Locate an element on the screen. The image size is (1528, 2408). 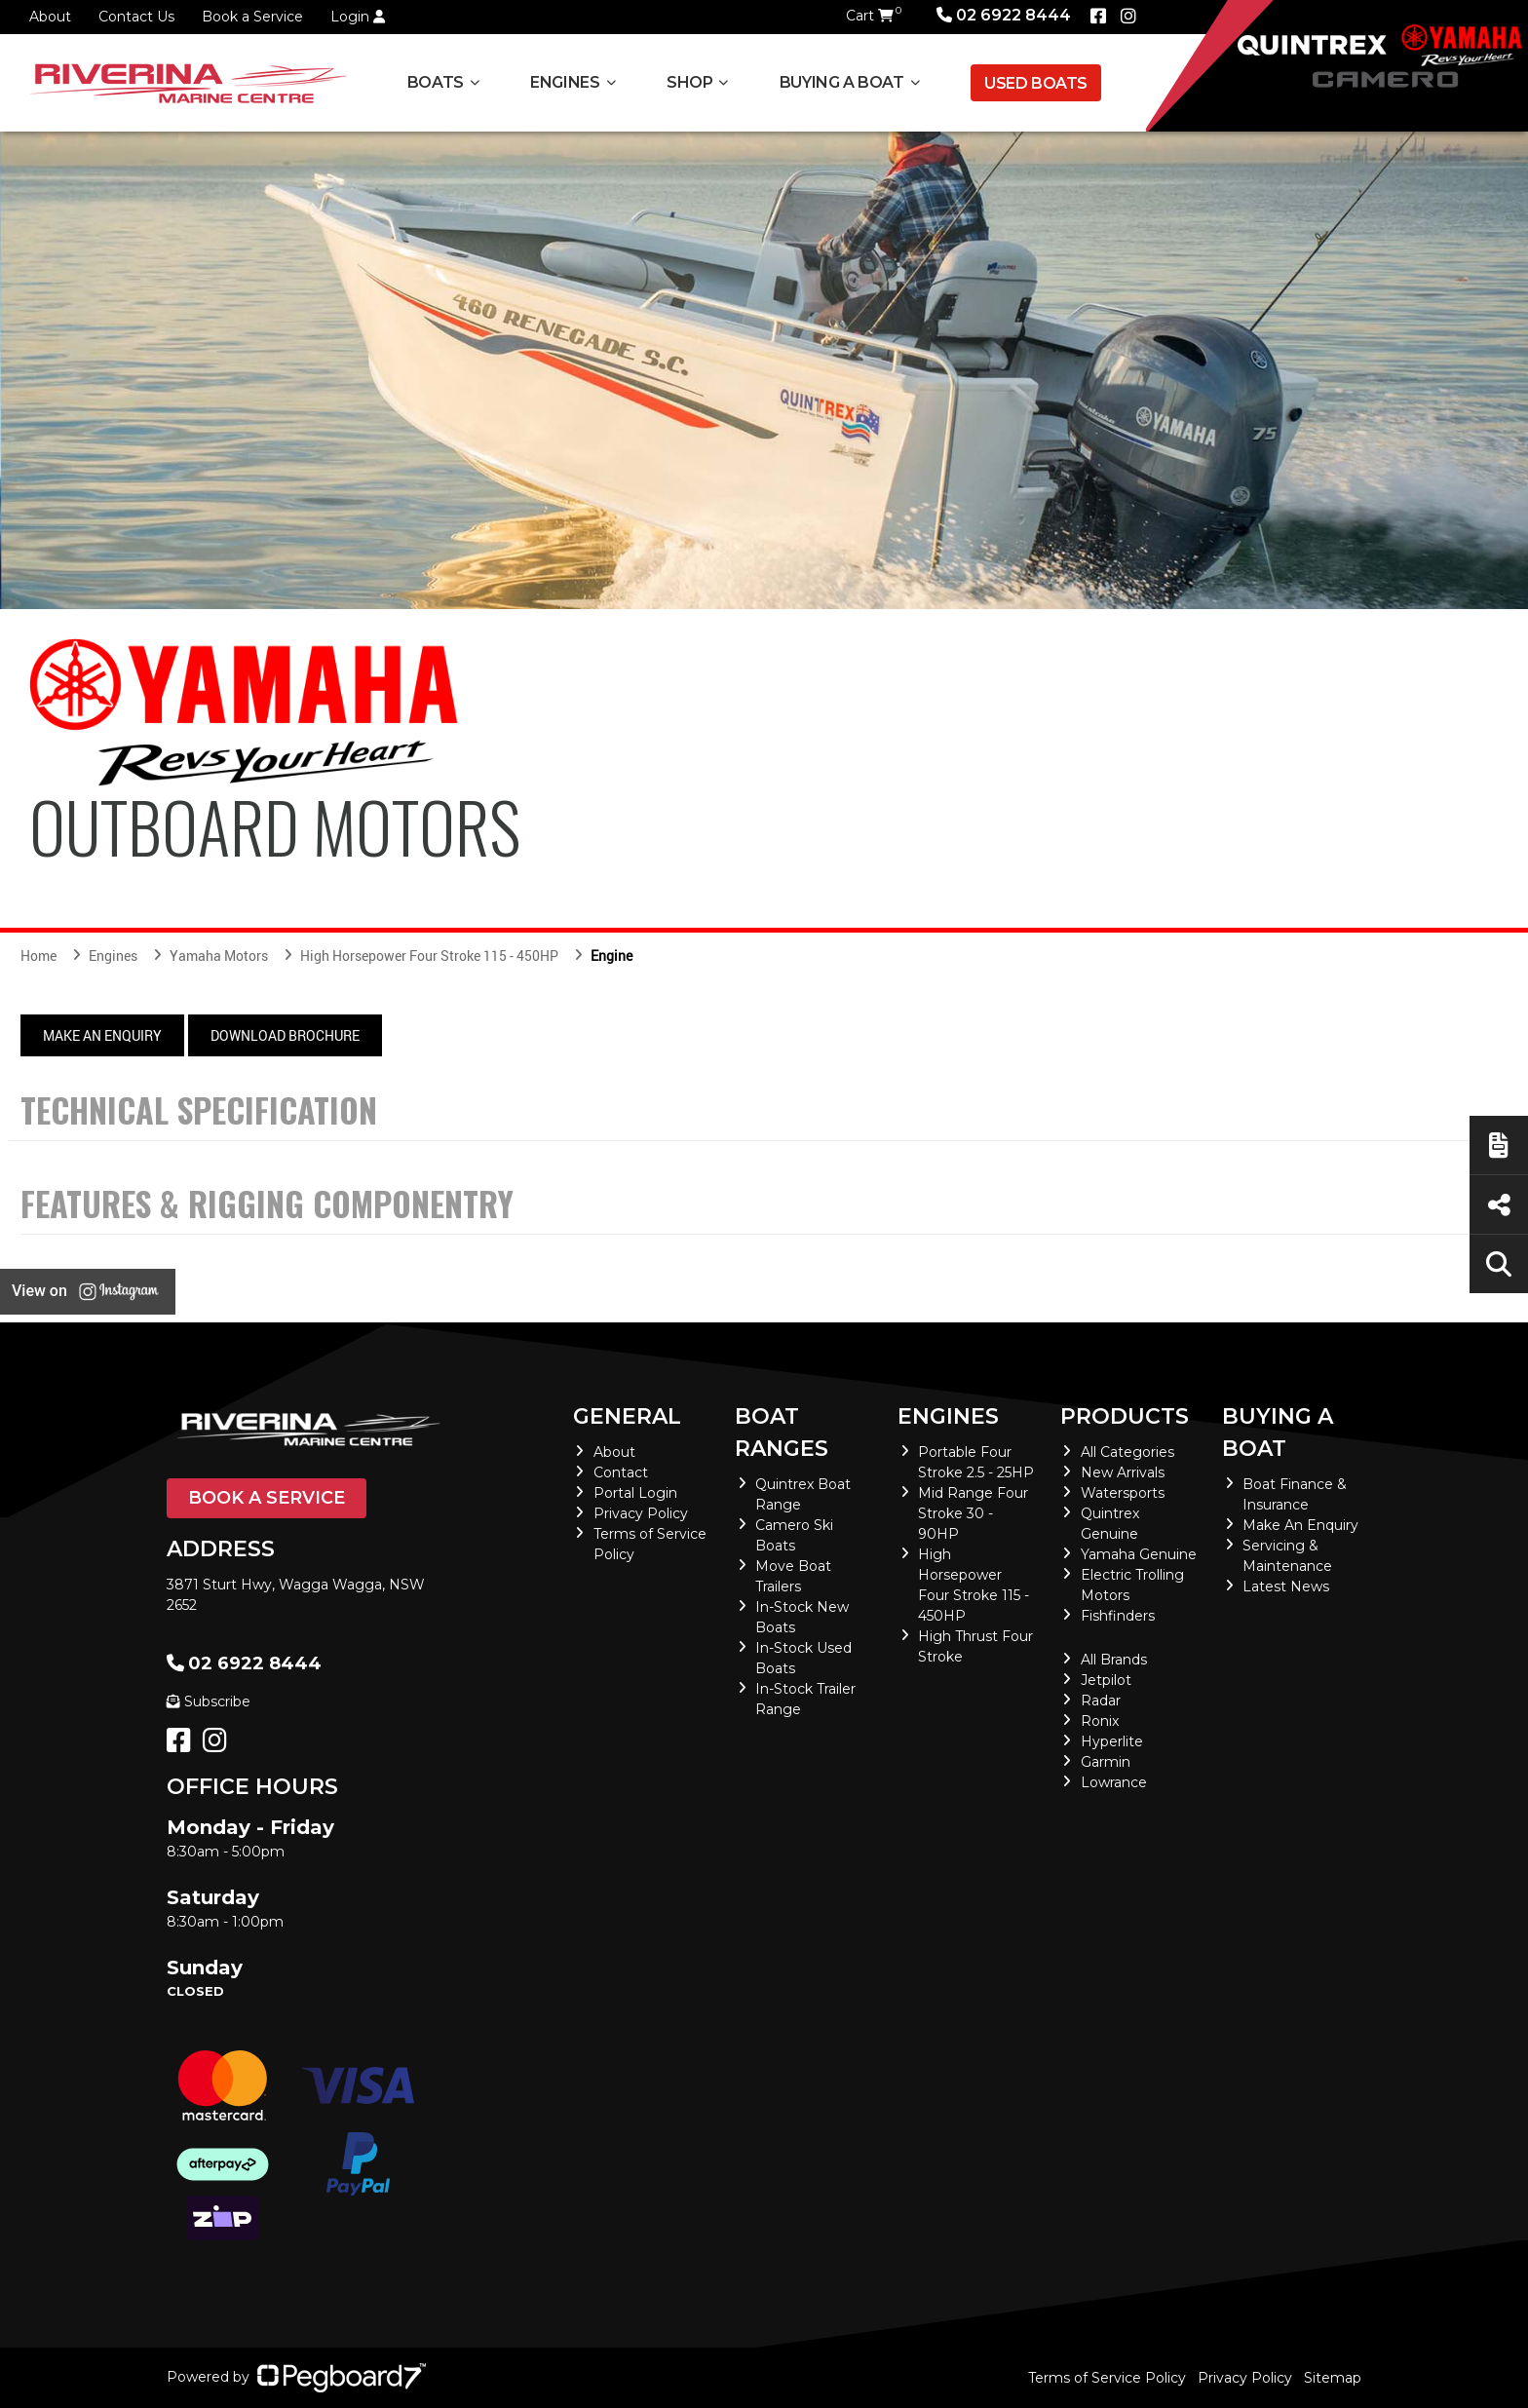
Jetpilot is located at coordinates (1106, 1680).